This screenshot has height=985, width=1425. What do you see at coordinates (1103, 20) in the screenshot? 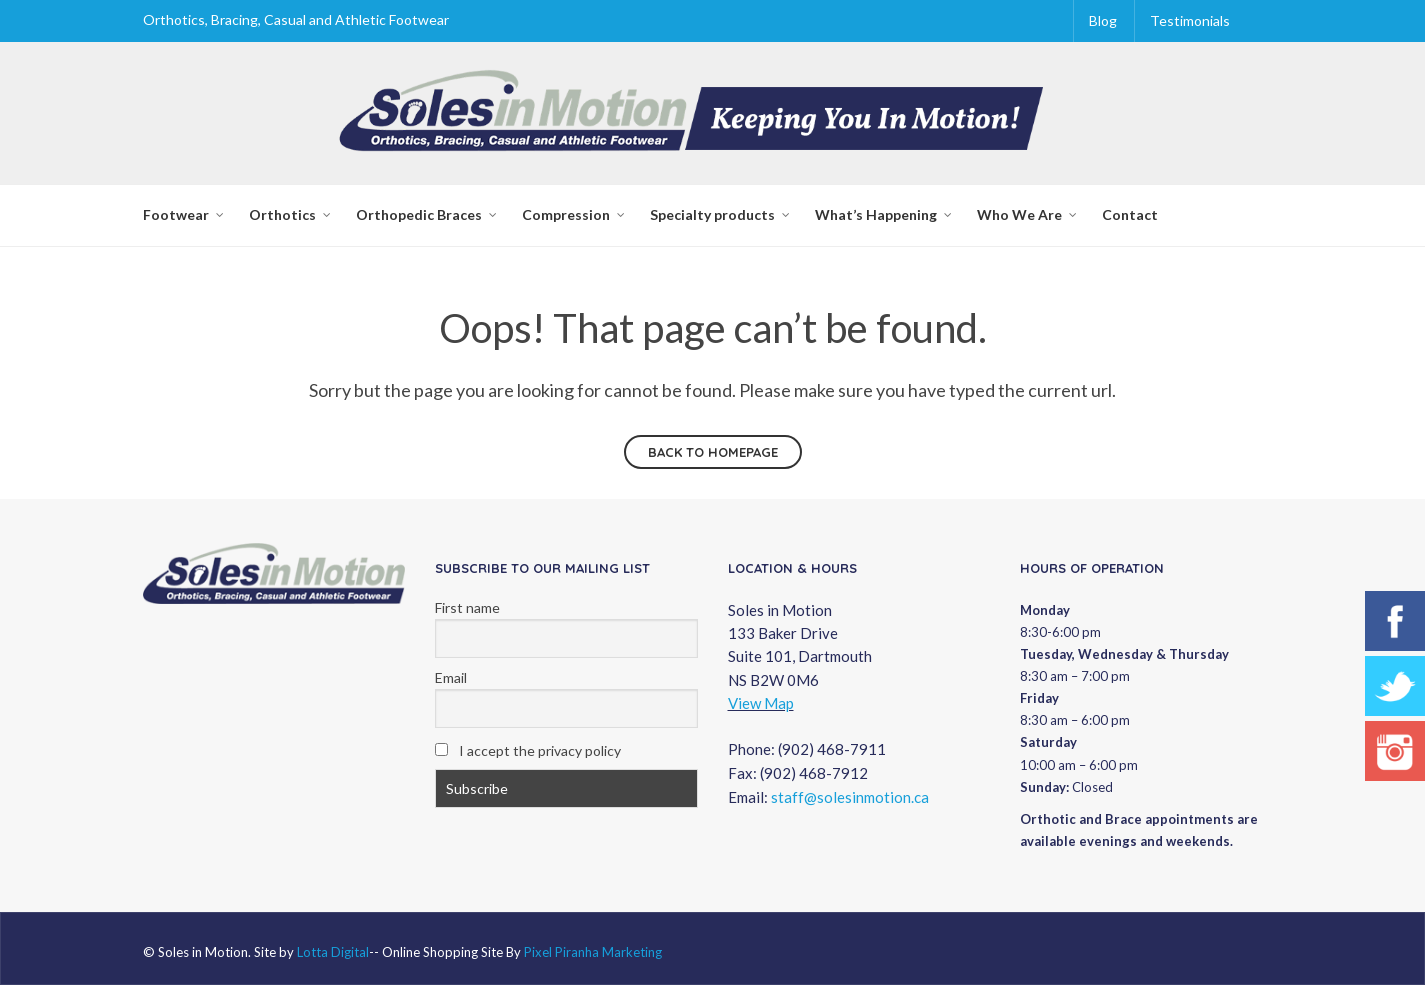
I see `Blog` at bounding box center [1103, 20].